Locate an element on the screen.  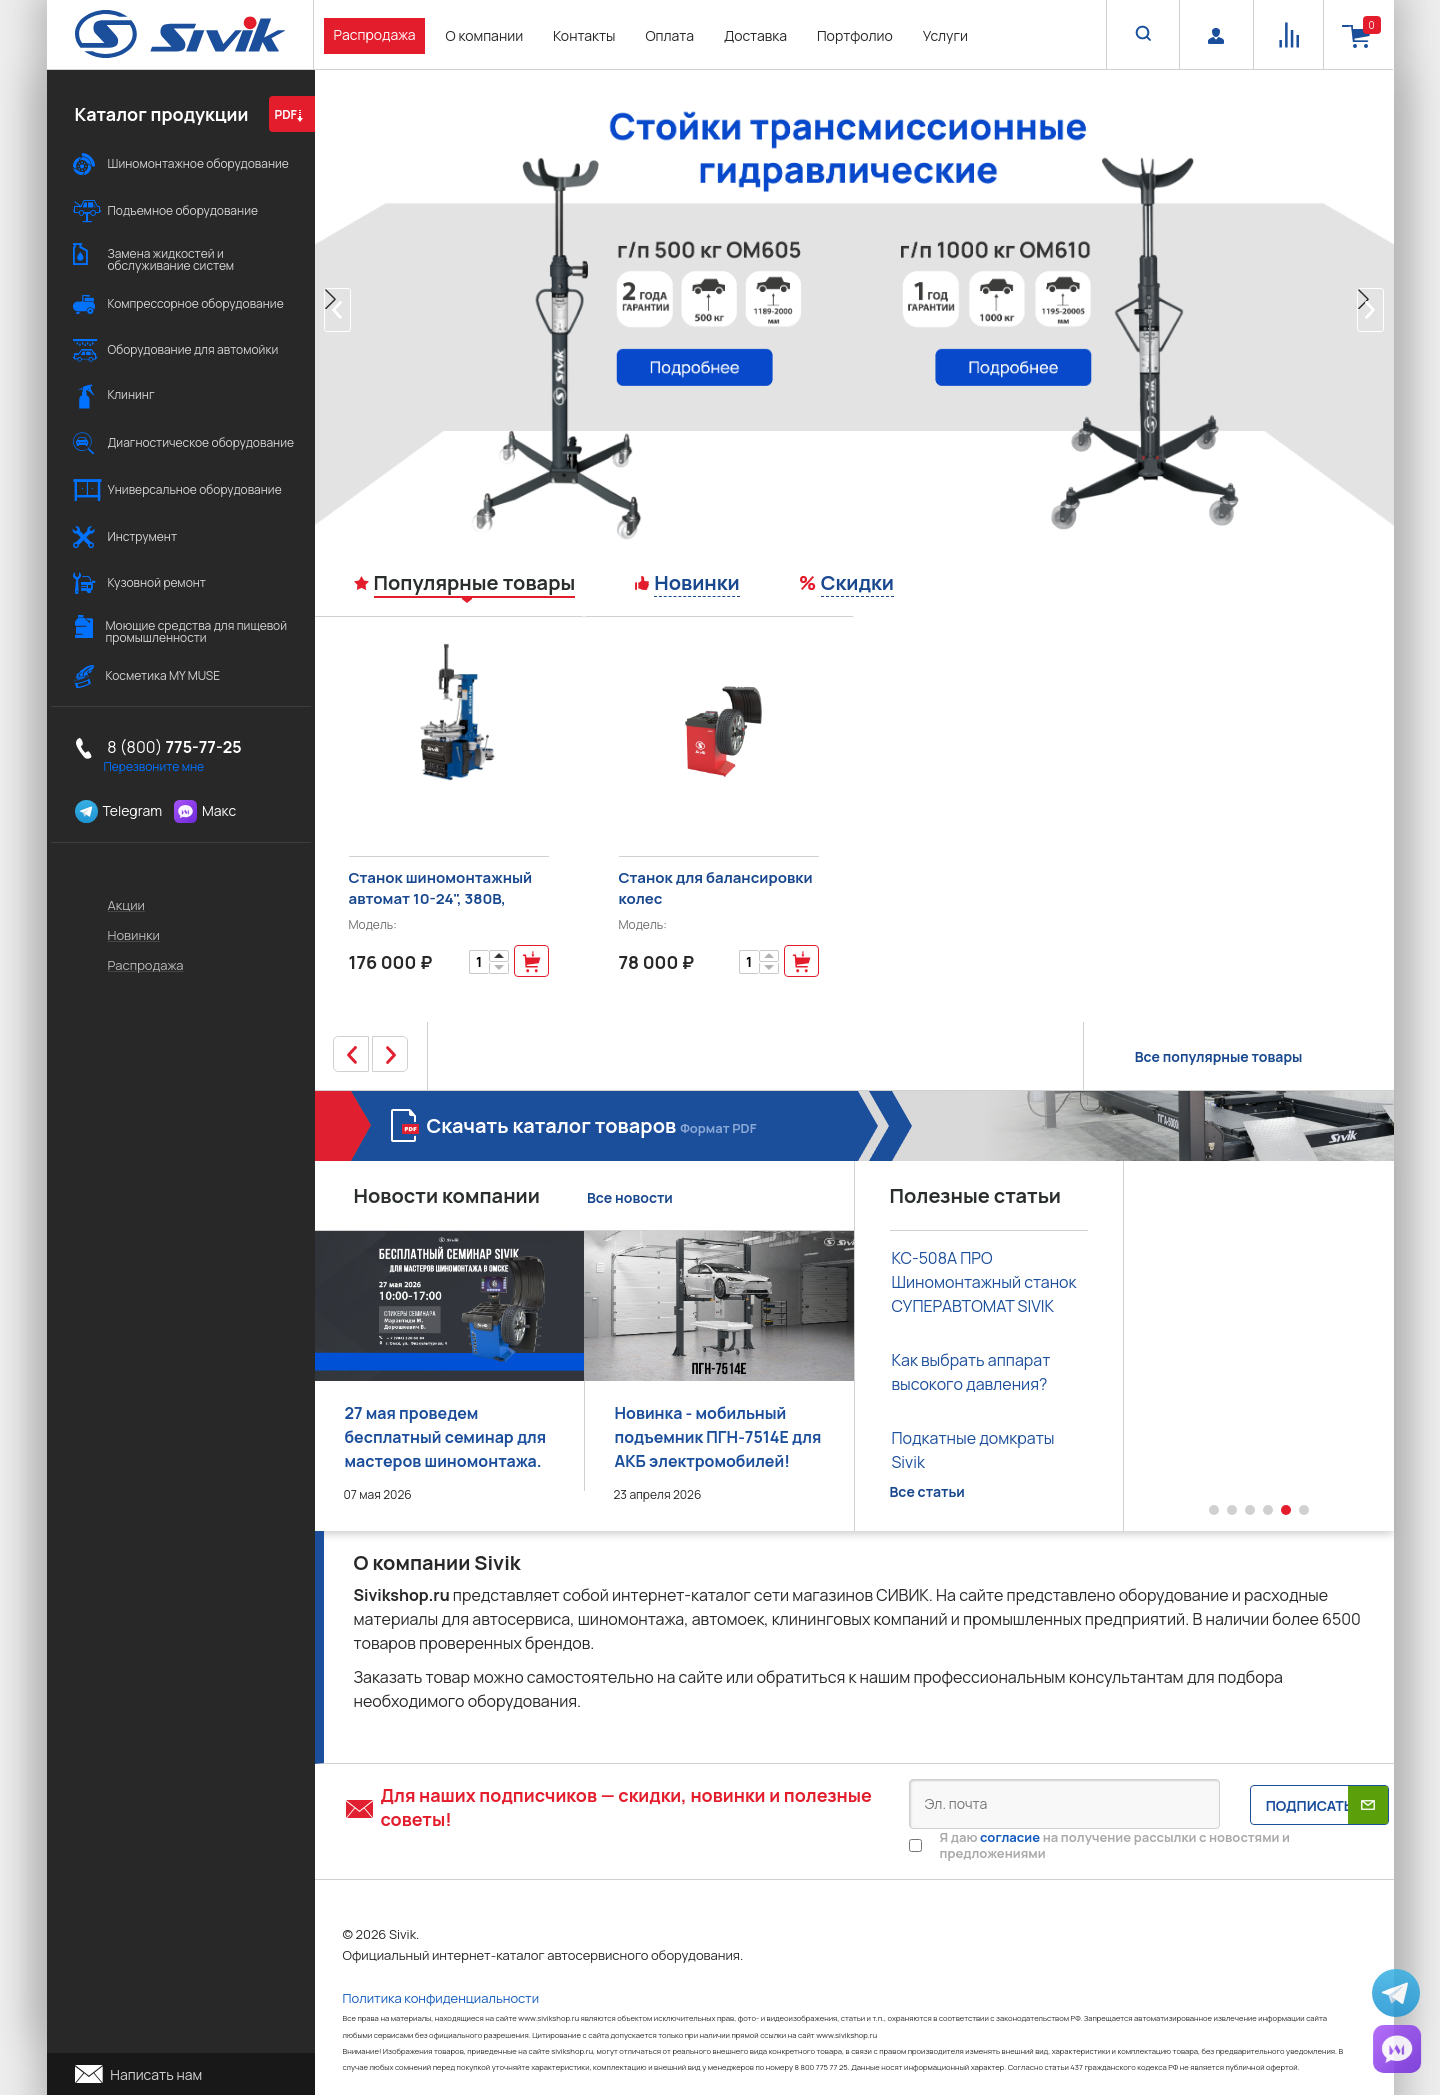
Политика конфиденциальности is located at coordinates (441, 1998).